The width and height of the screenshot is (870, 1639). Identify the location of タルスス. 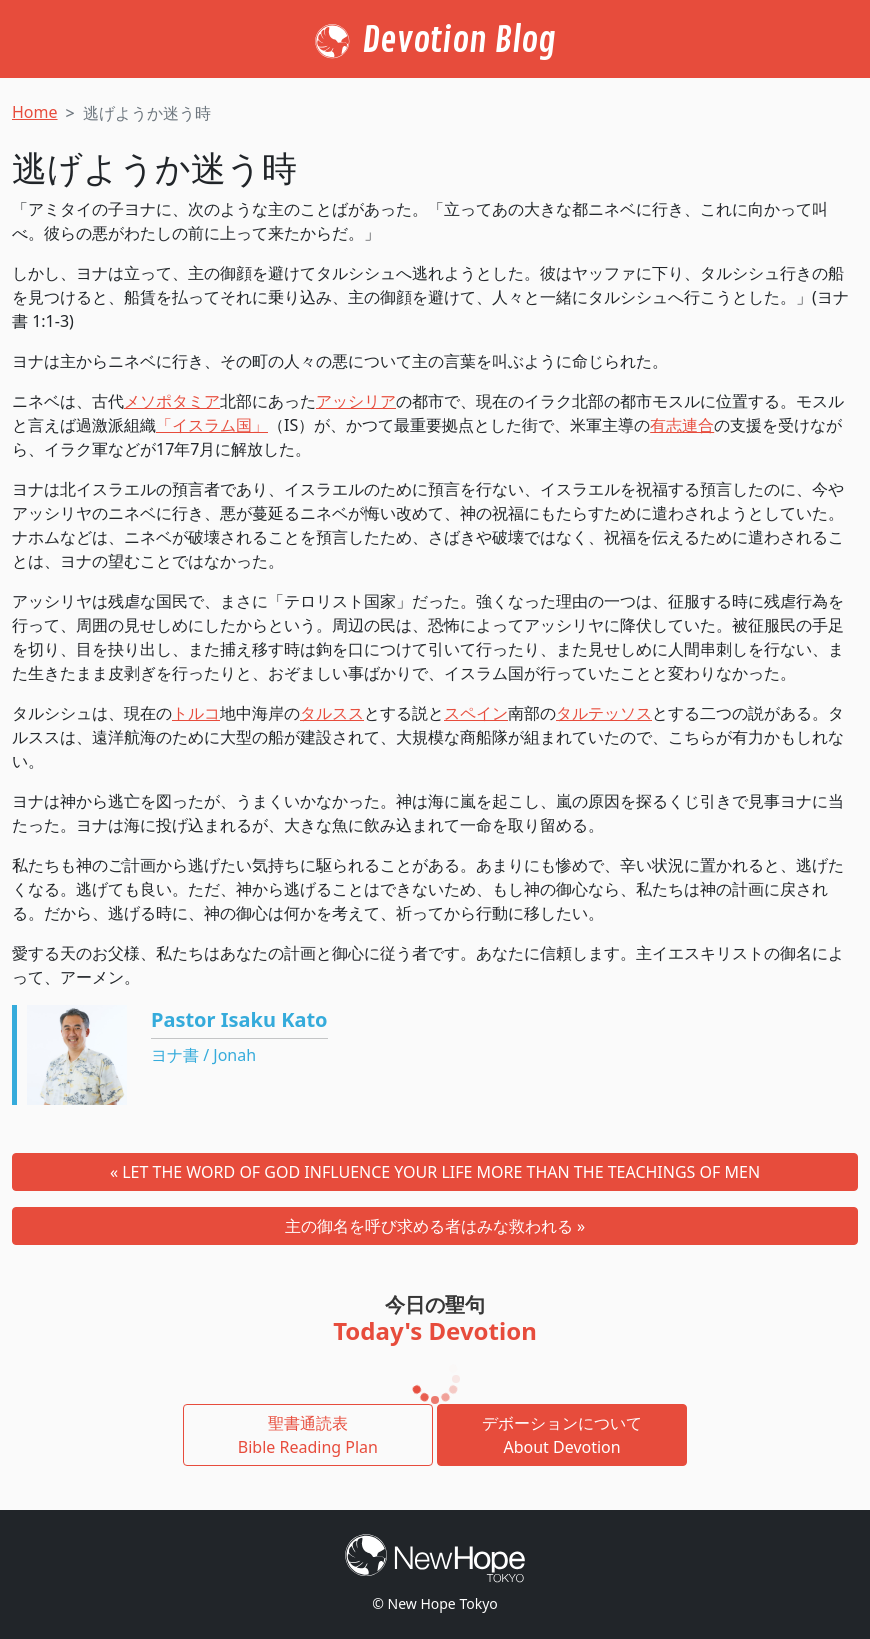
(332, 713).